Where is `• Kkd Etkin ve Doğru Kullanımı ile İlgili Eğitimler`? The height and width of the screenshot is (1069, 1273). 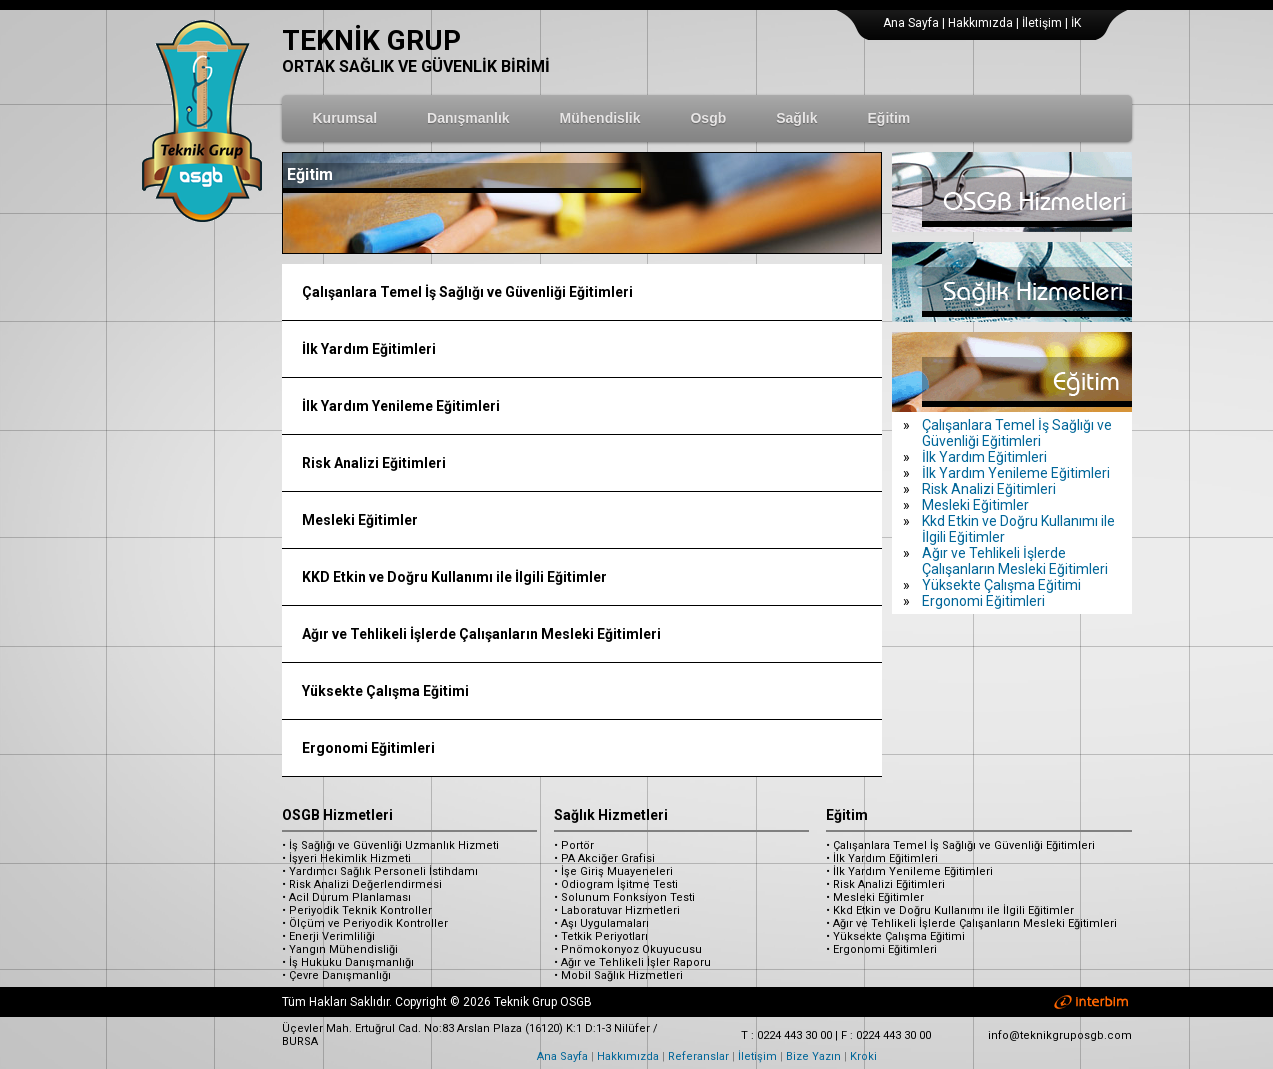 • Kkd Etkin ve Doğru Kullanımı ile İlgili Eğitimler is located at coordinates (950, 910).